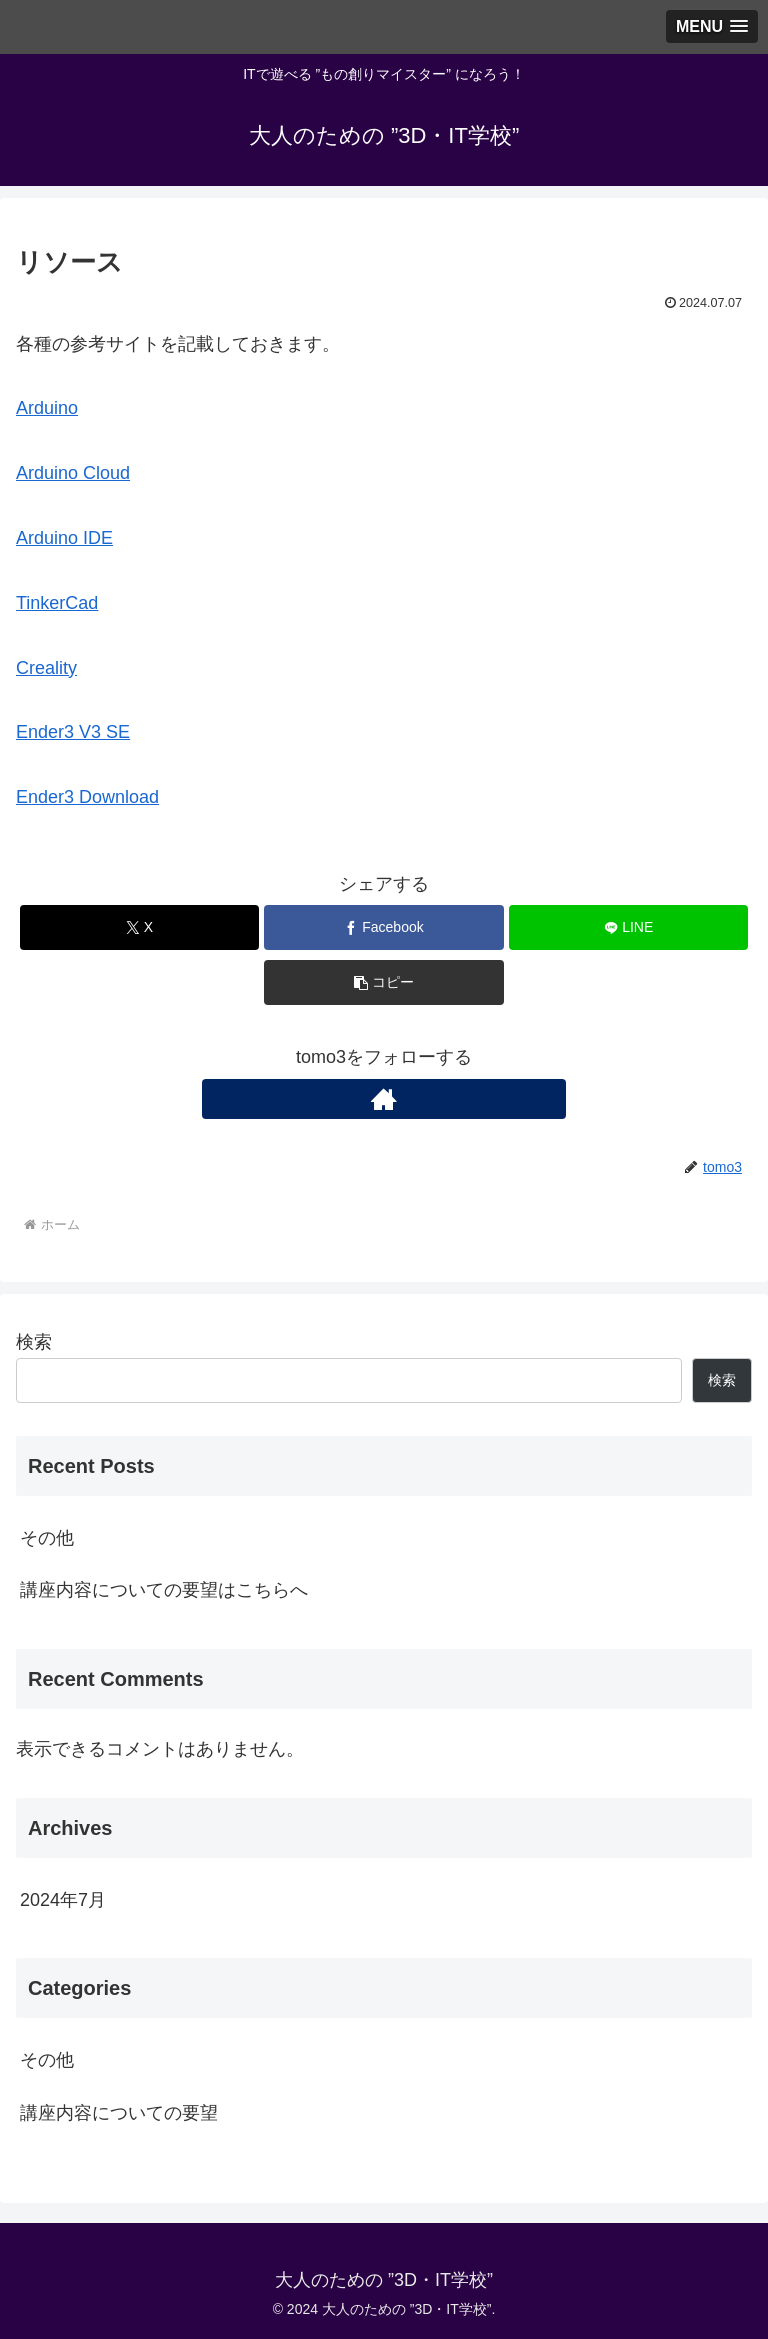 The width and height of the screenshot is (768, 2339). Describe the element at coordinates (383, 927) in the screenshot. I see `[Facebookでシェア]` at that location.